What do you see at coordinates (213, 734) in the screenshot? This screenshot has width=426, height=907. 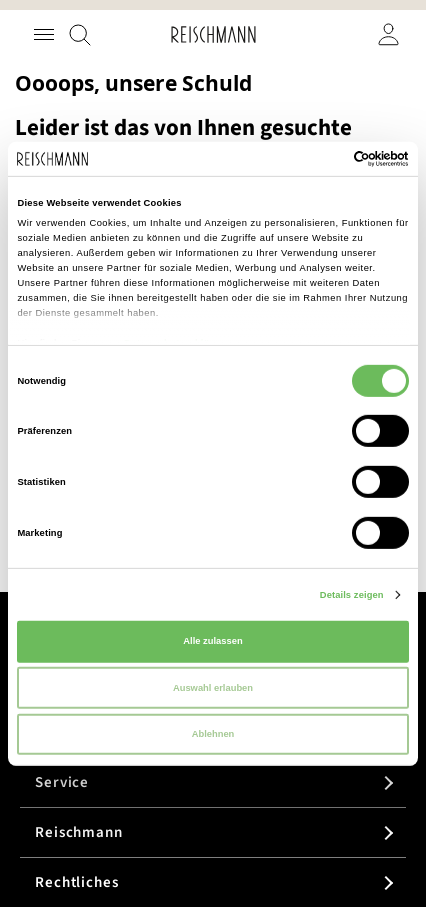 I see `Ablehnen` at bounding box center [213, 734].